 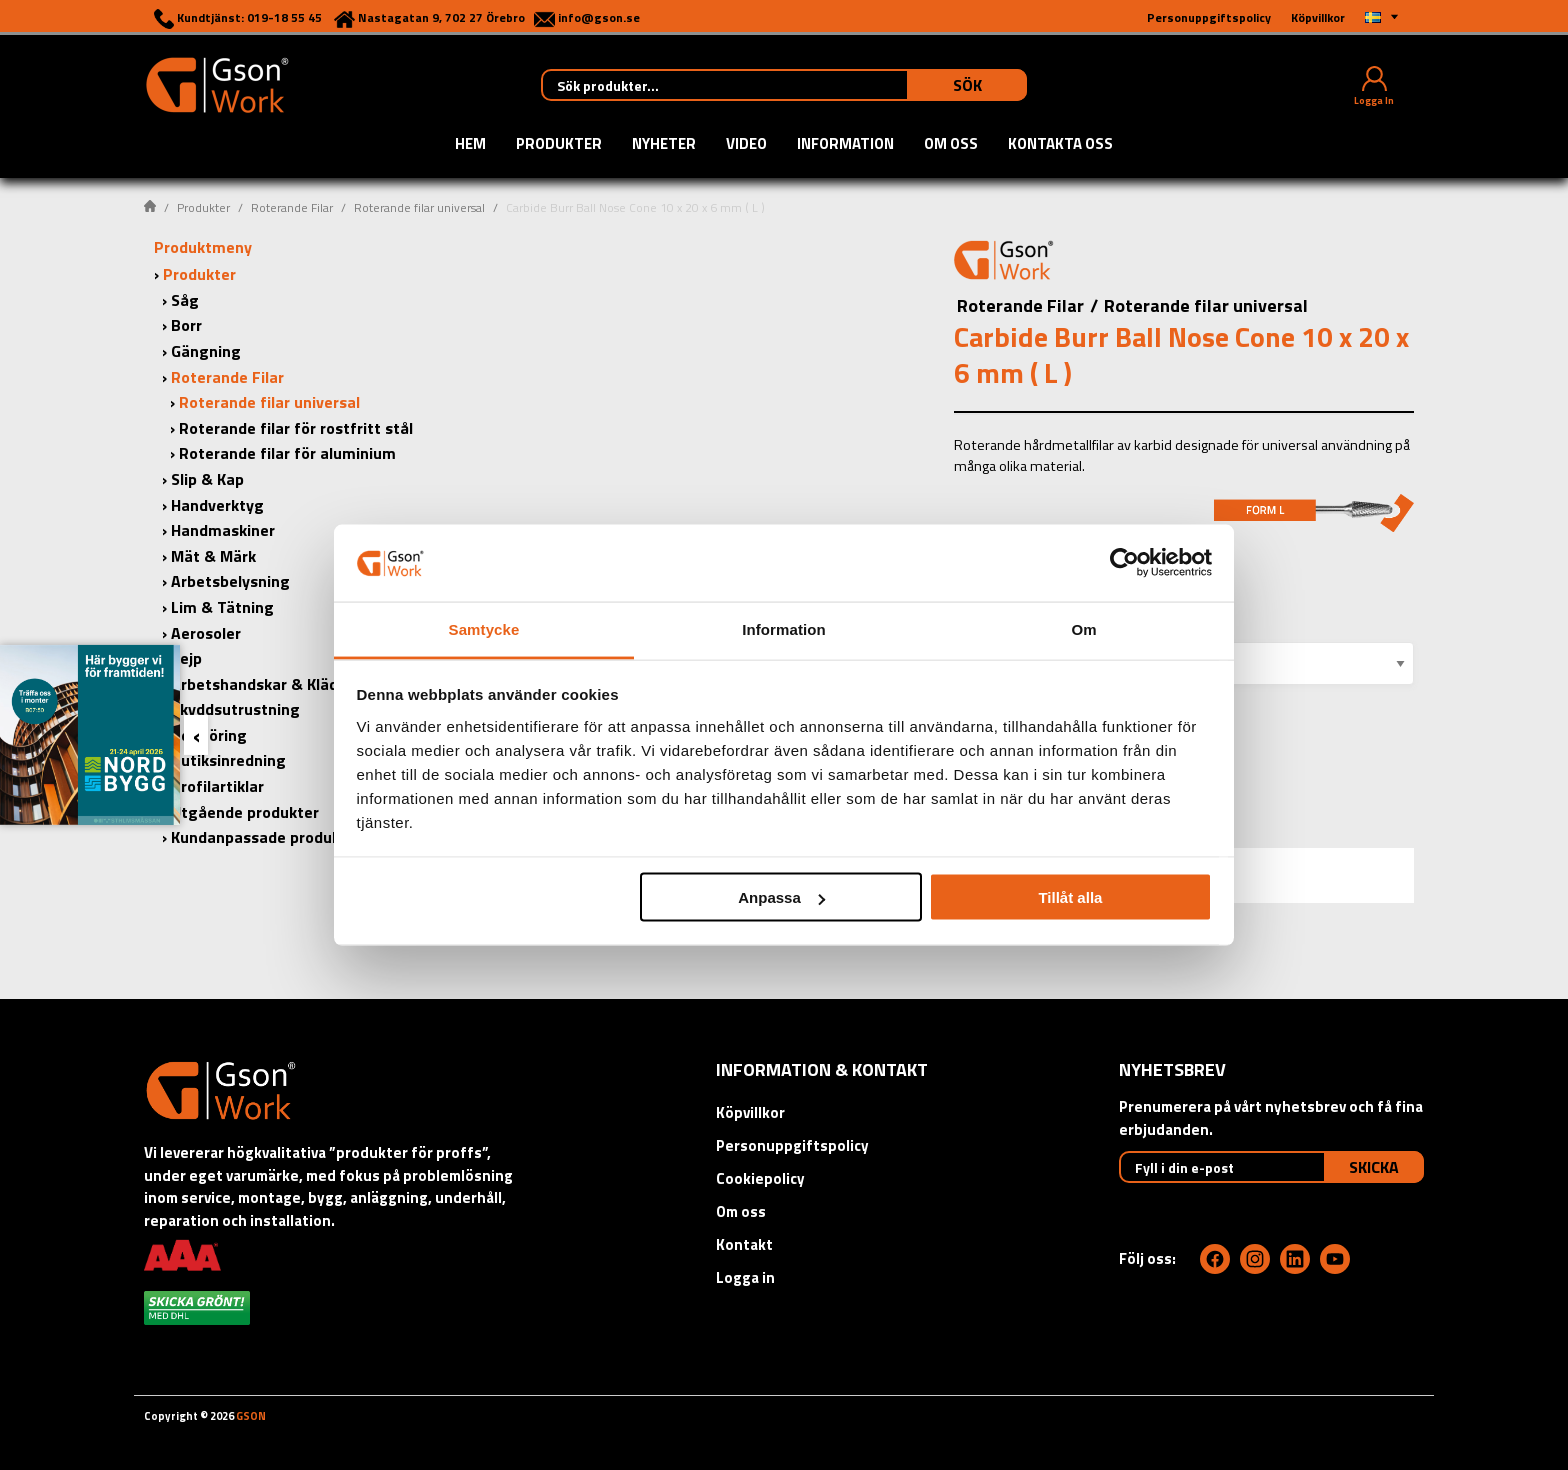 What do you see at coordinates (1083, 628) in the screenshot?
I see `Om [tab]` at bounding box center [1083, 628].